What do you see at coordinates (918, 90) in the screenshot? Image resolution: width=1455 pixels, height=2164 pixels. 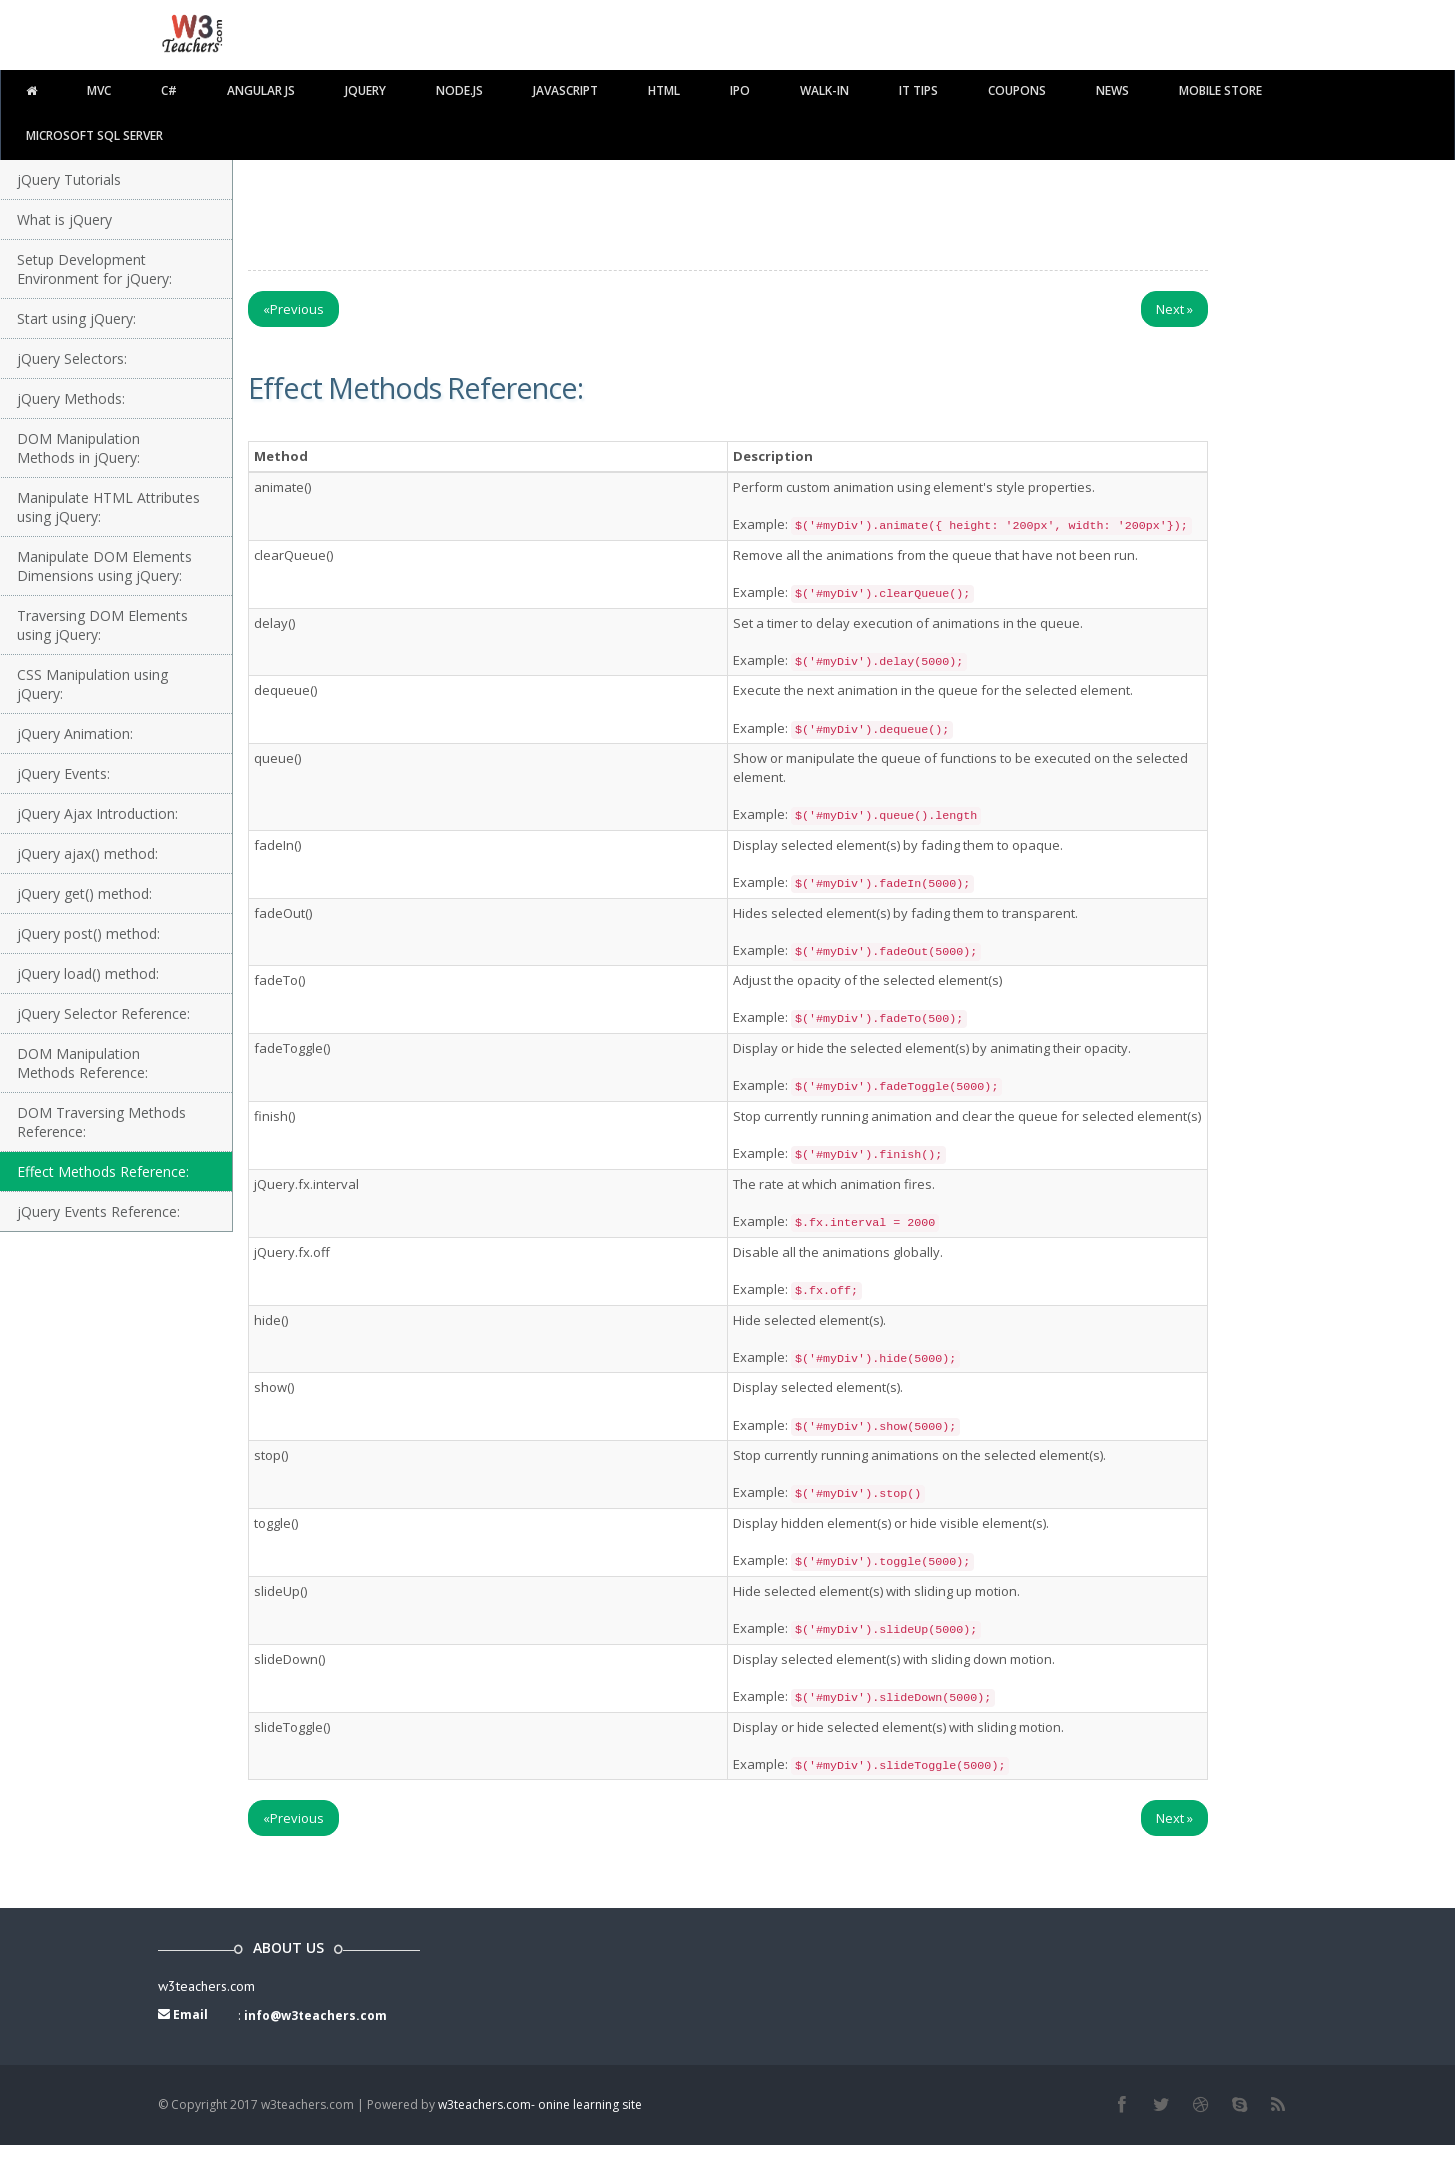 I see `IT TIPS` at bounding box center [918, 90].